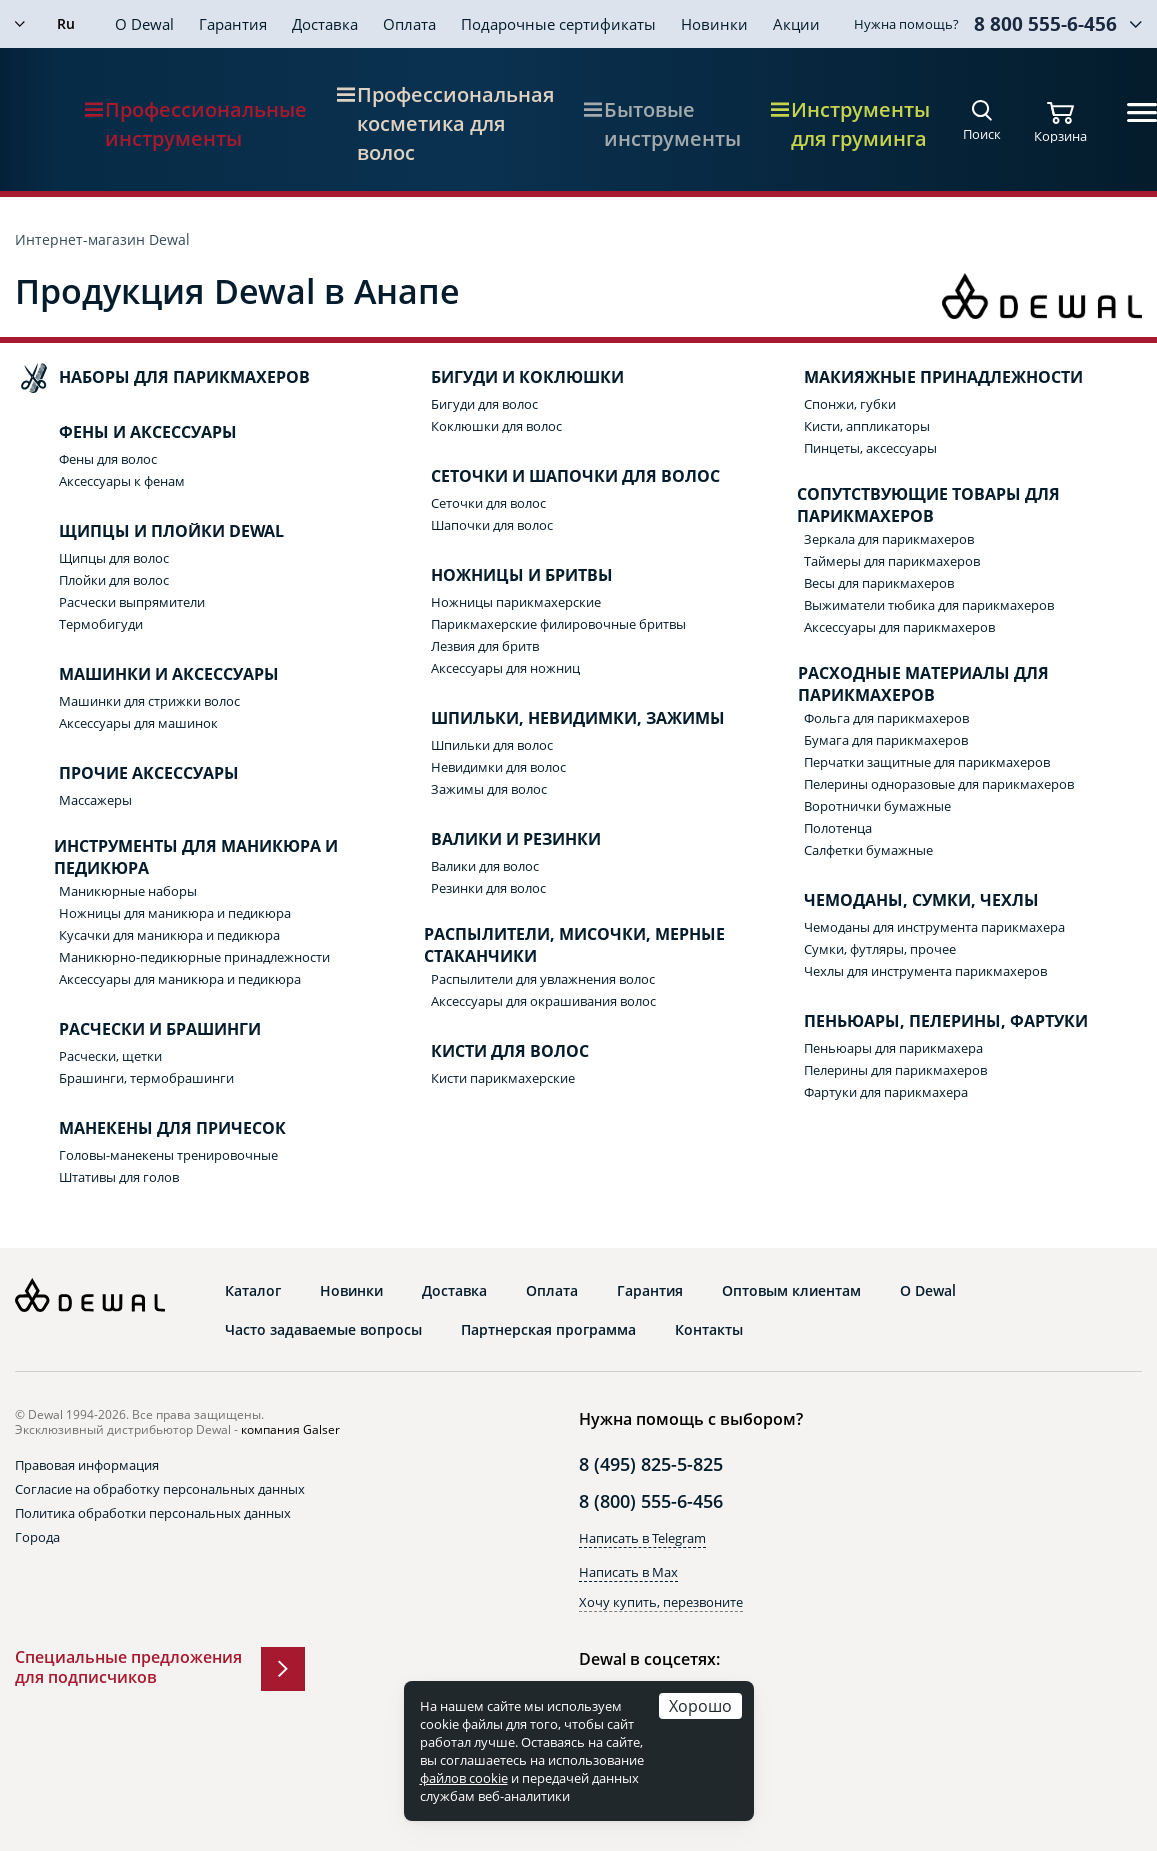  What do you see at coordinates (558, 624) in the screenshot?
I see `Парикмахерские филировочные бритвы` at bounding box center [558, 624].